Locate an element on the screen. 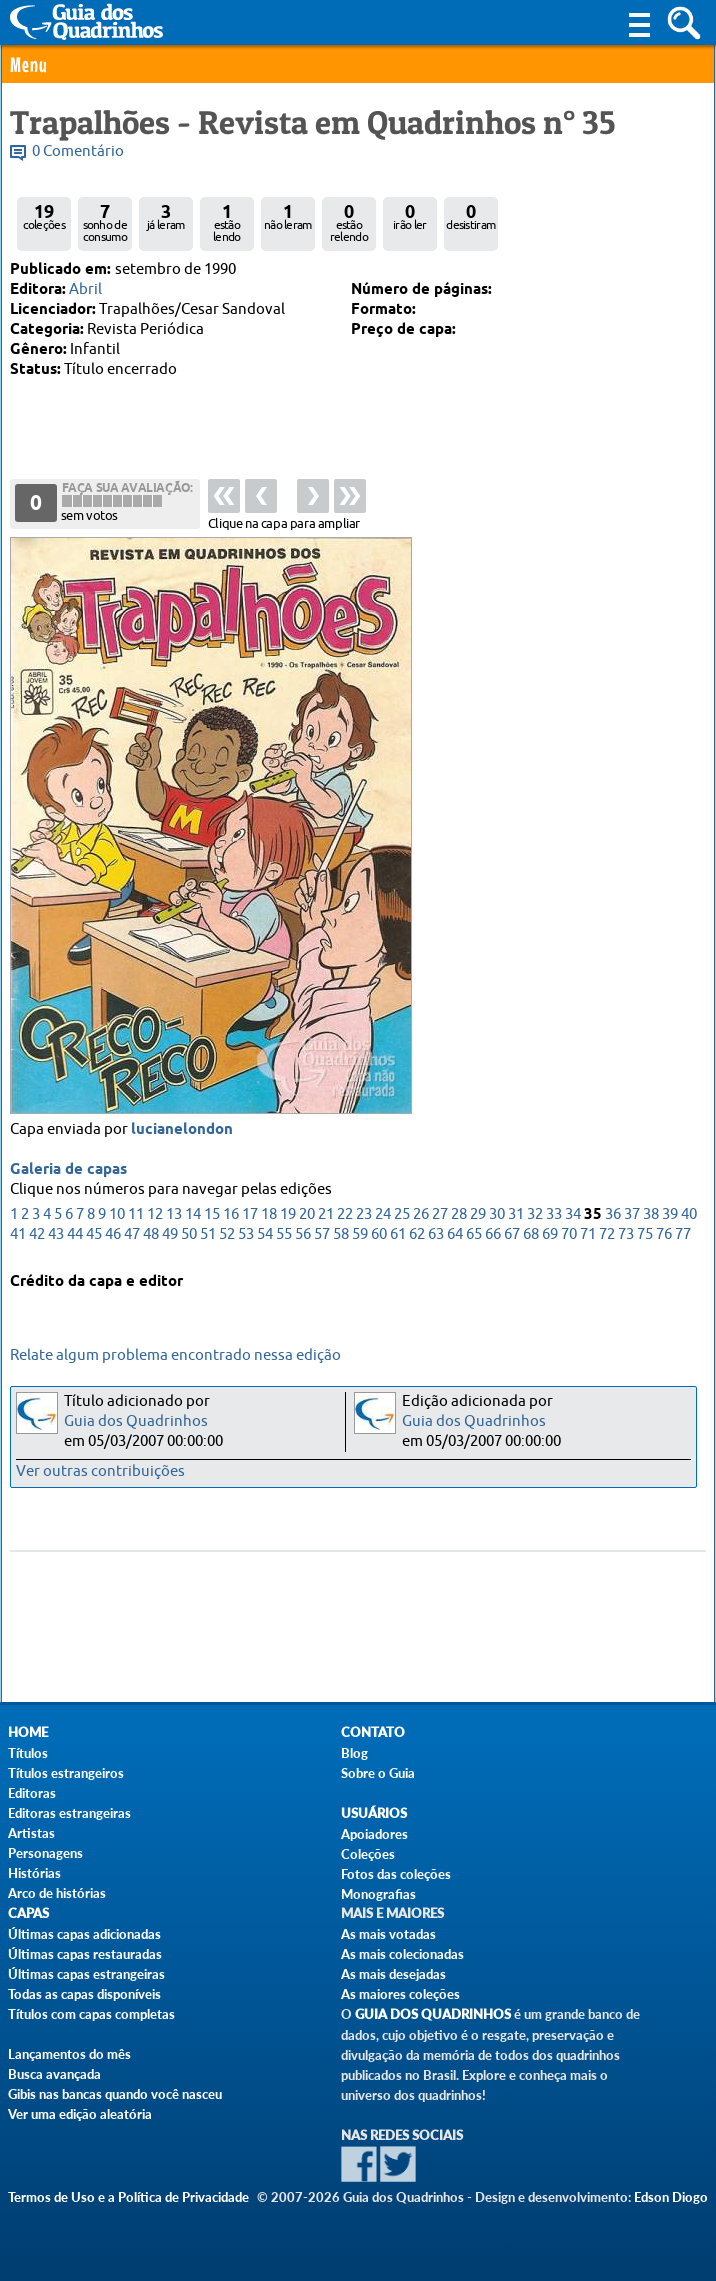 The height and width of the screenshot is (2281, 716). As mais votadas is located at coordinates (388, 1934).